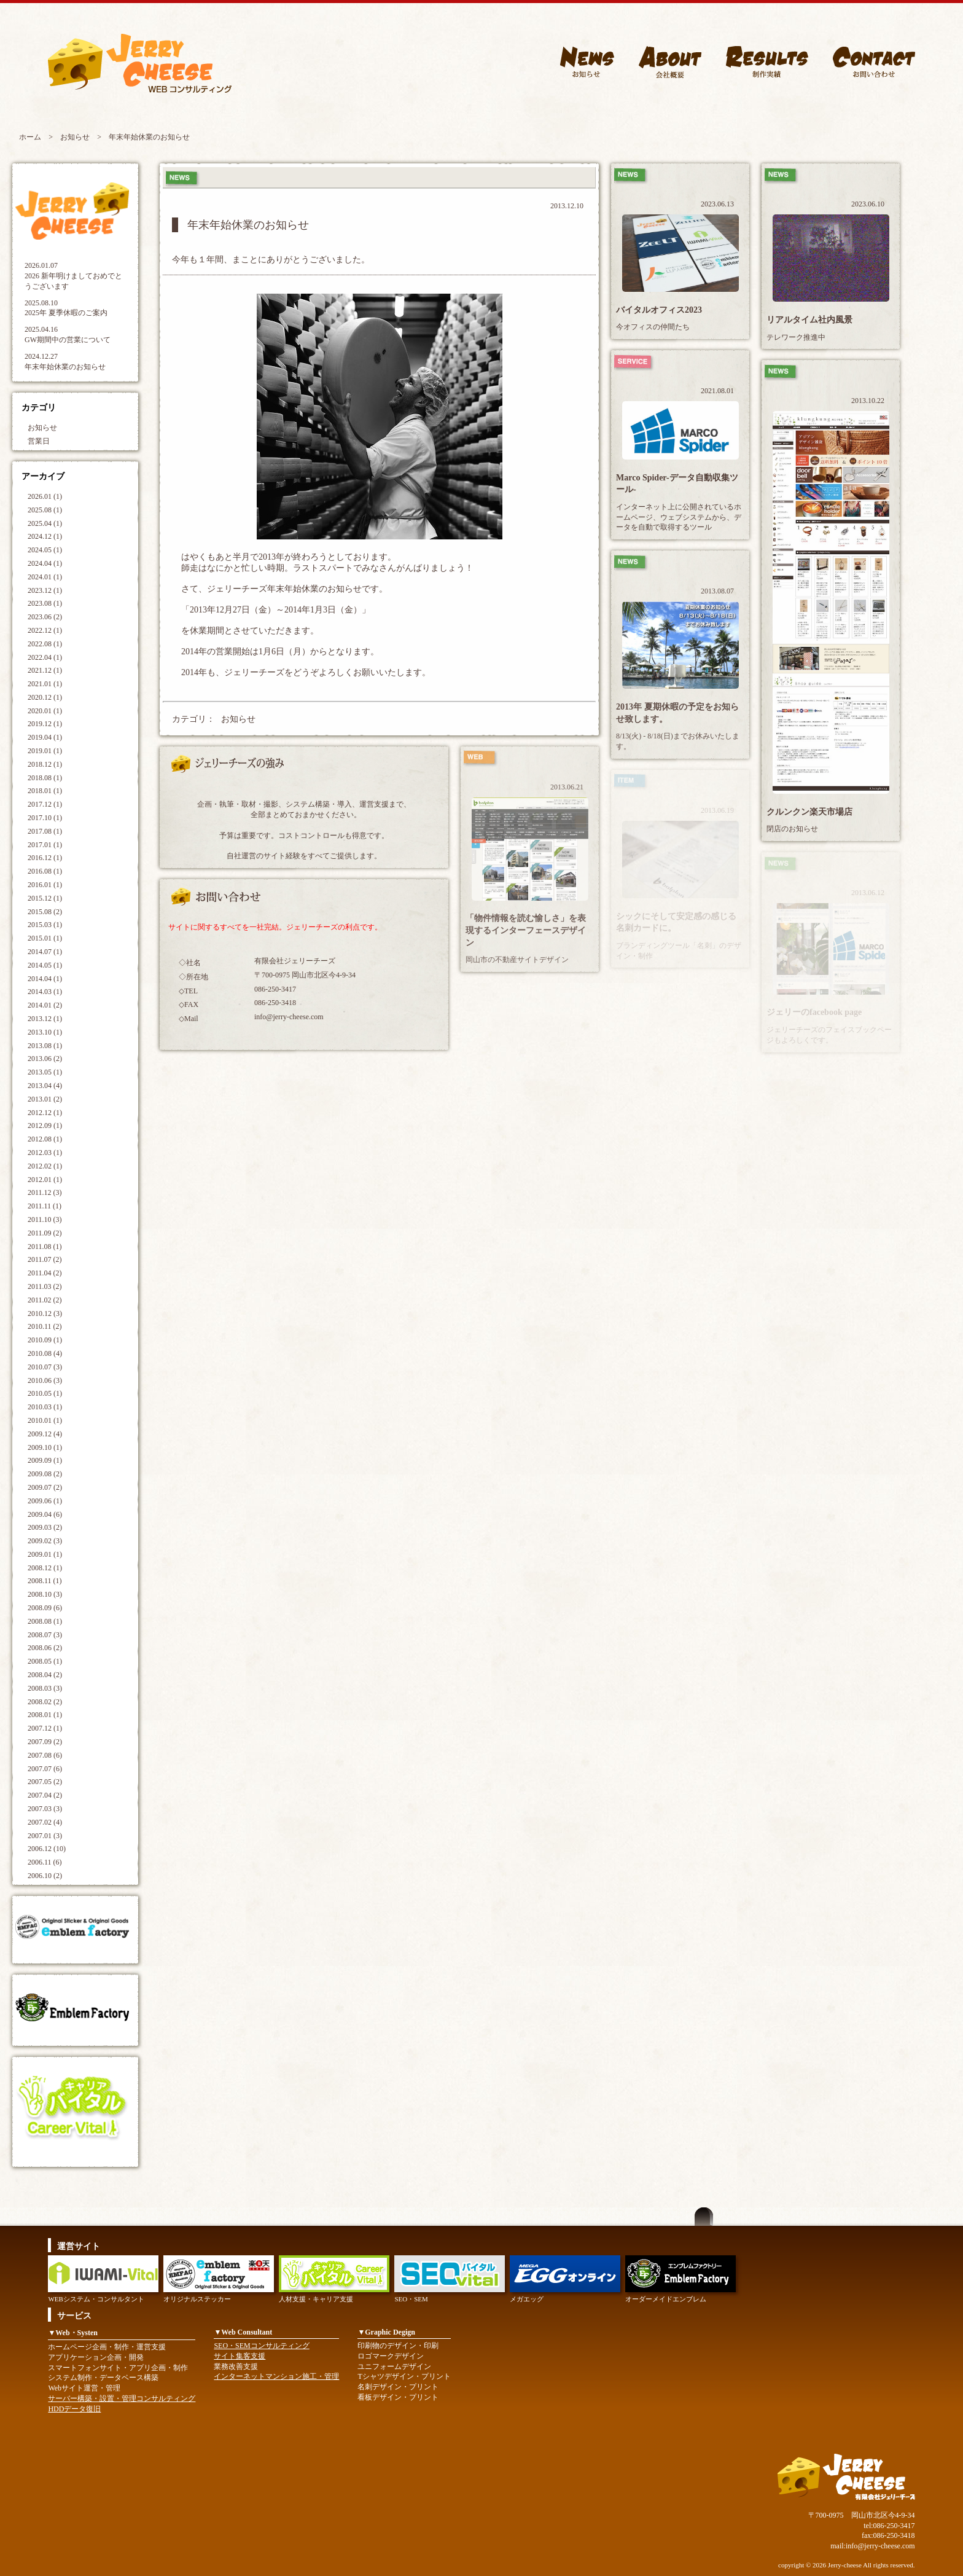 The width and height of the screenshot is (963, 2576). I want to click on 2025.08 (1), so click(45, 510).